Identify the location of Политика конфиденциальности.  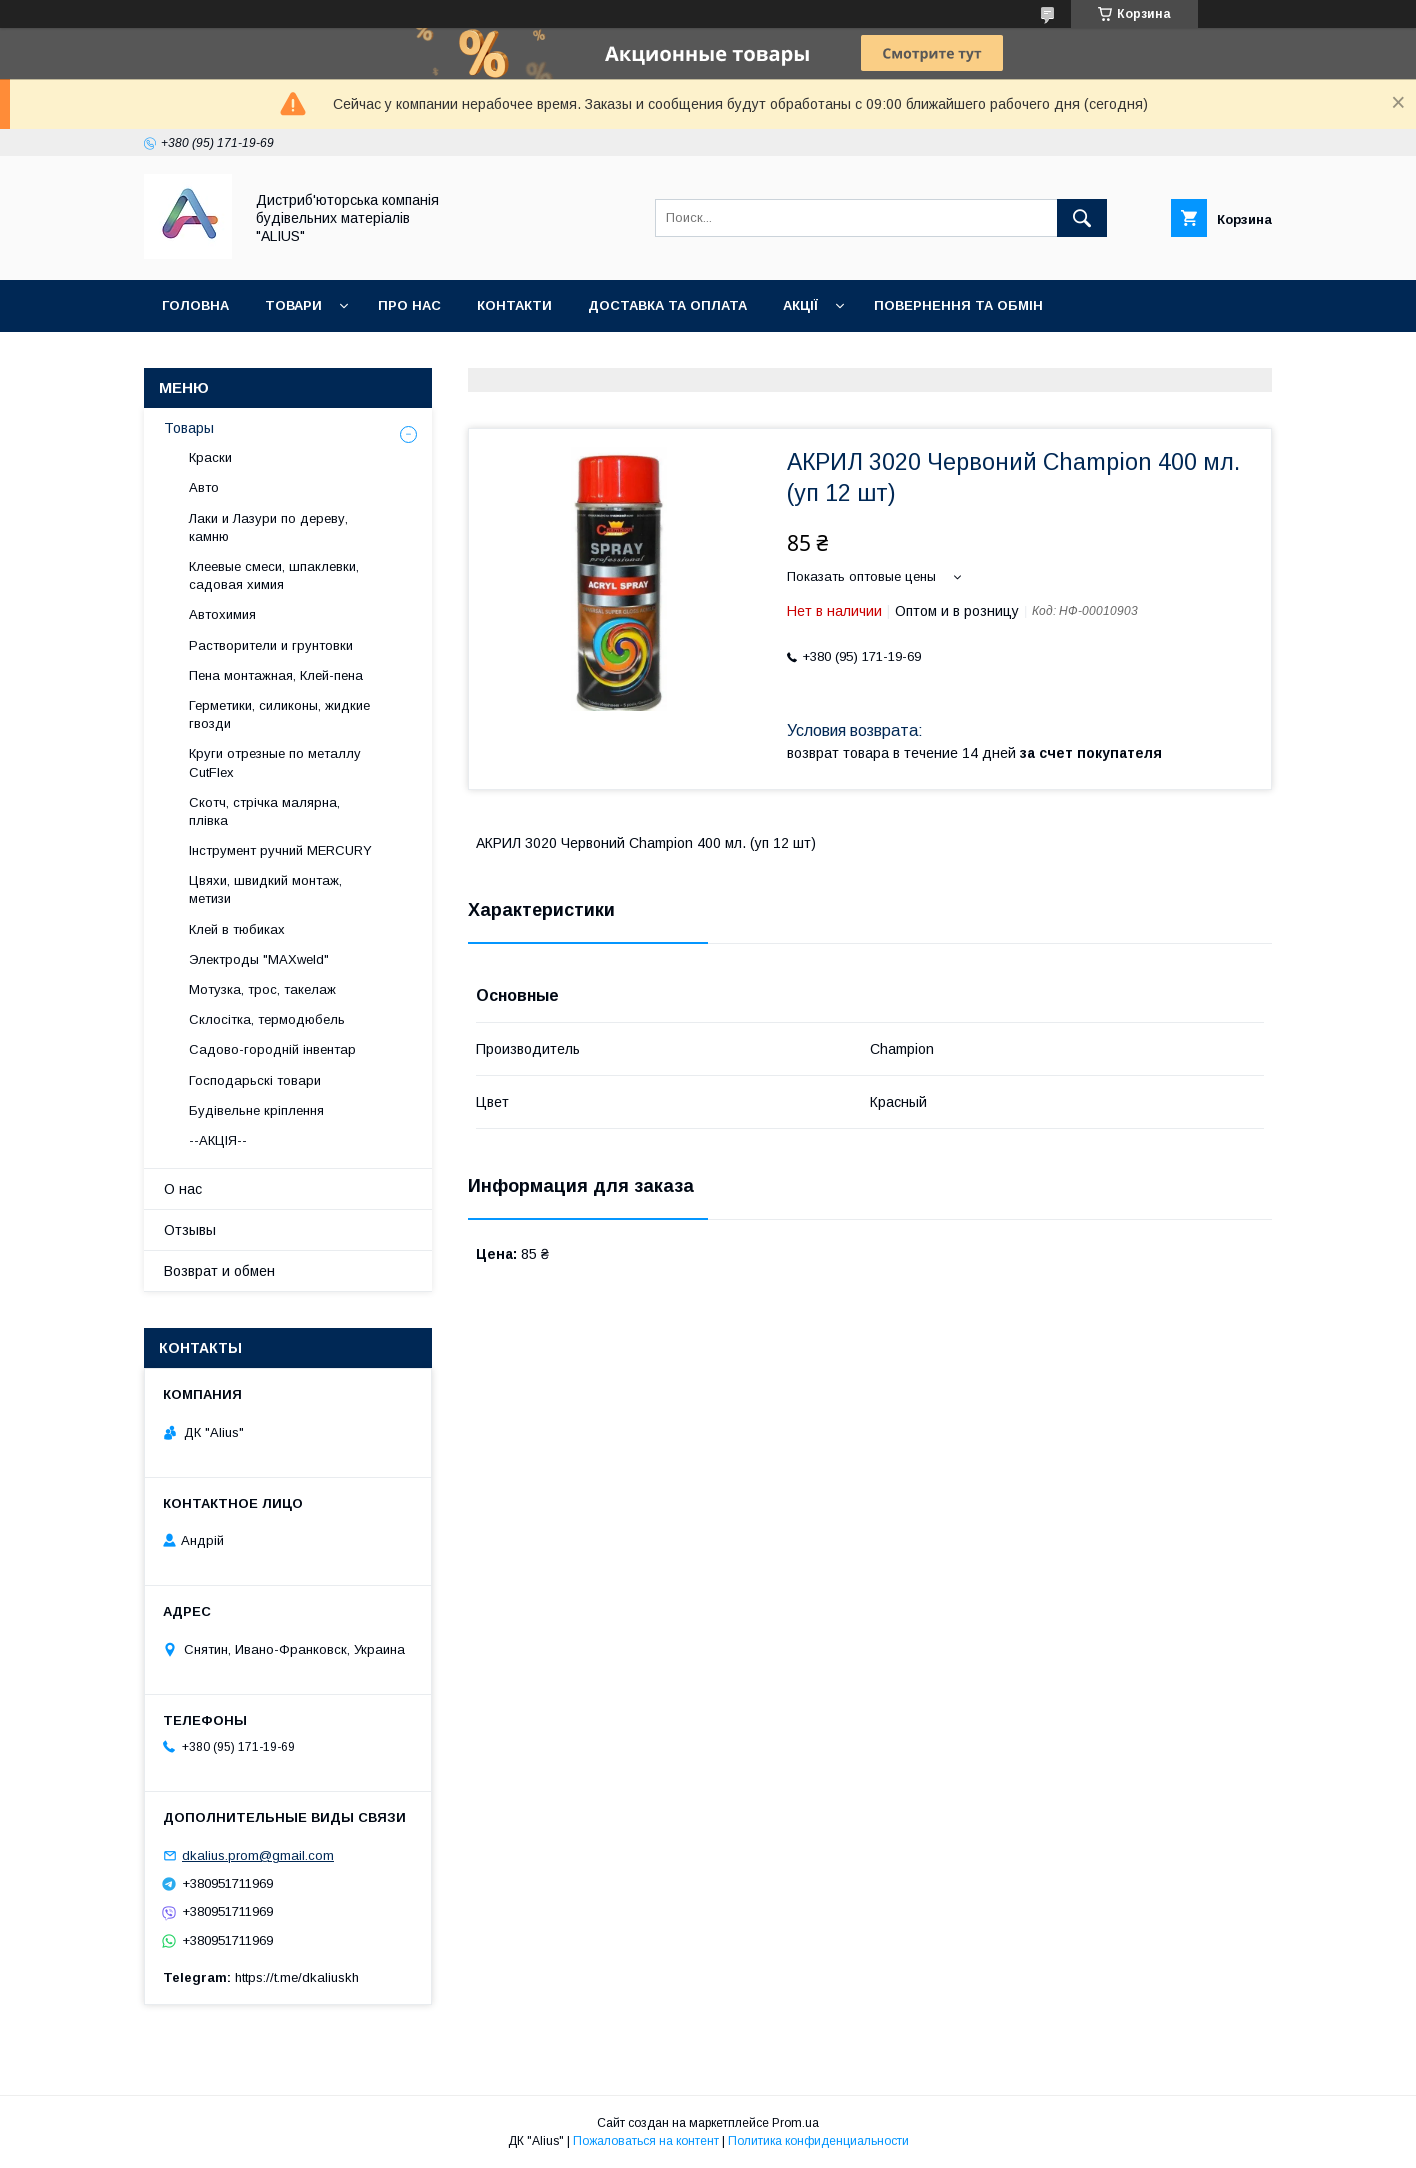
(818, 2141).